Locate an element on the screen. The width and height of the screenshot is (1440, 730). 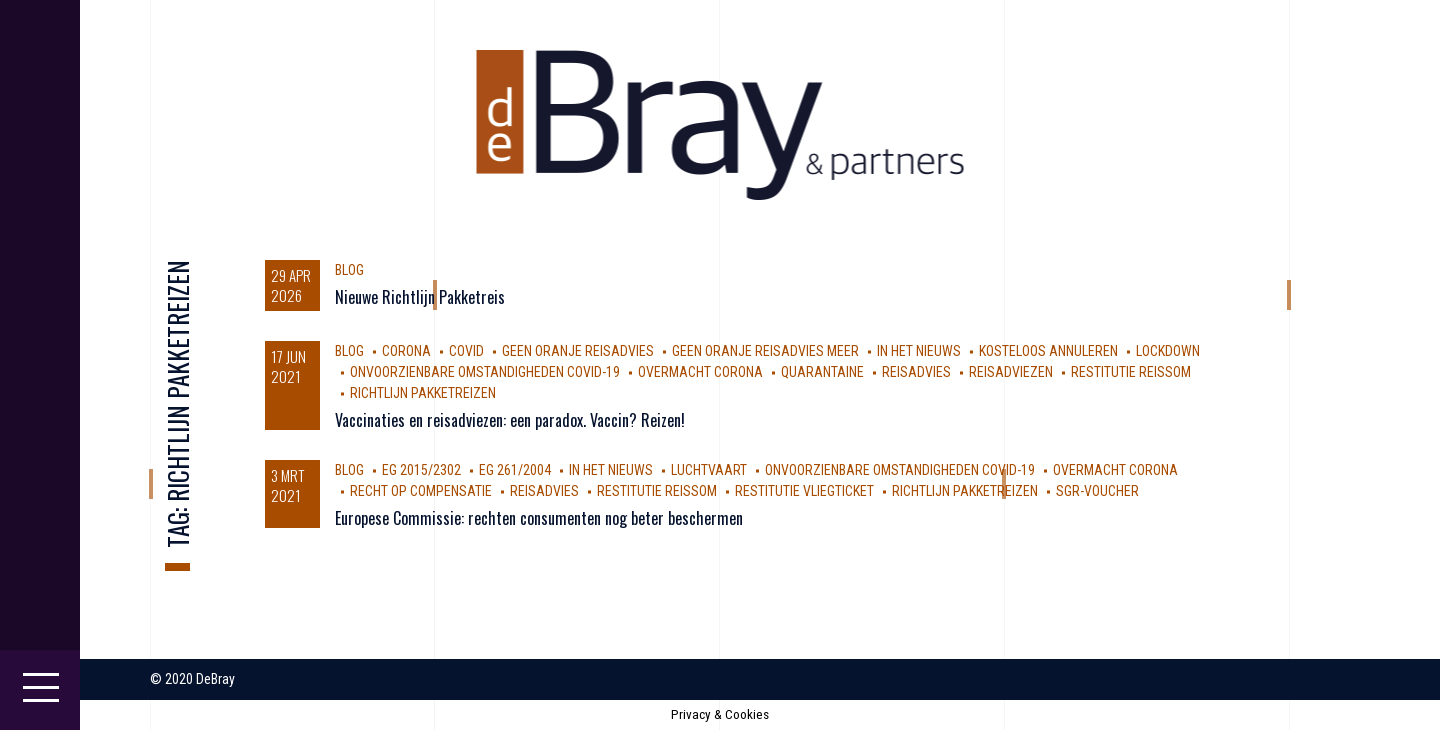
luchtvaart is located at coordinates (709, 470).